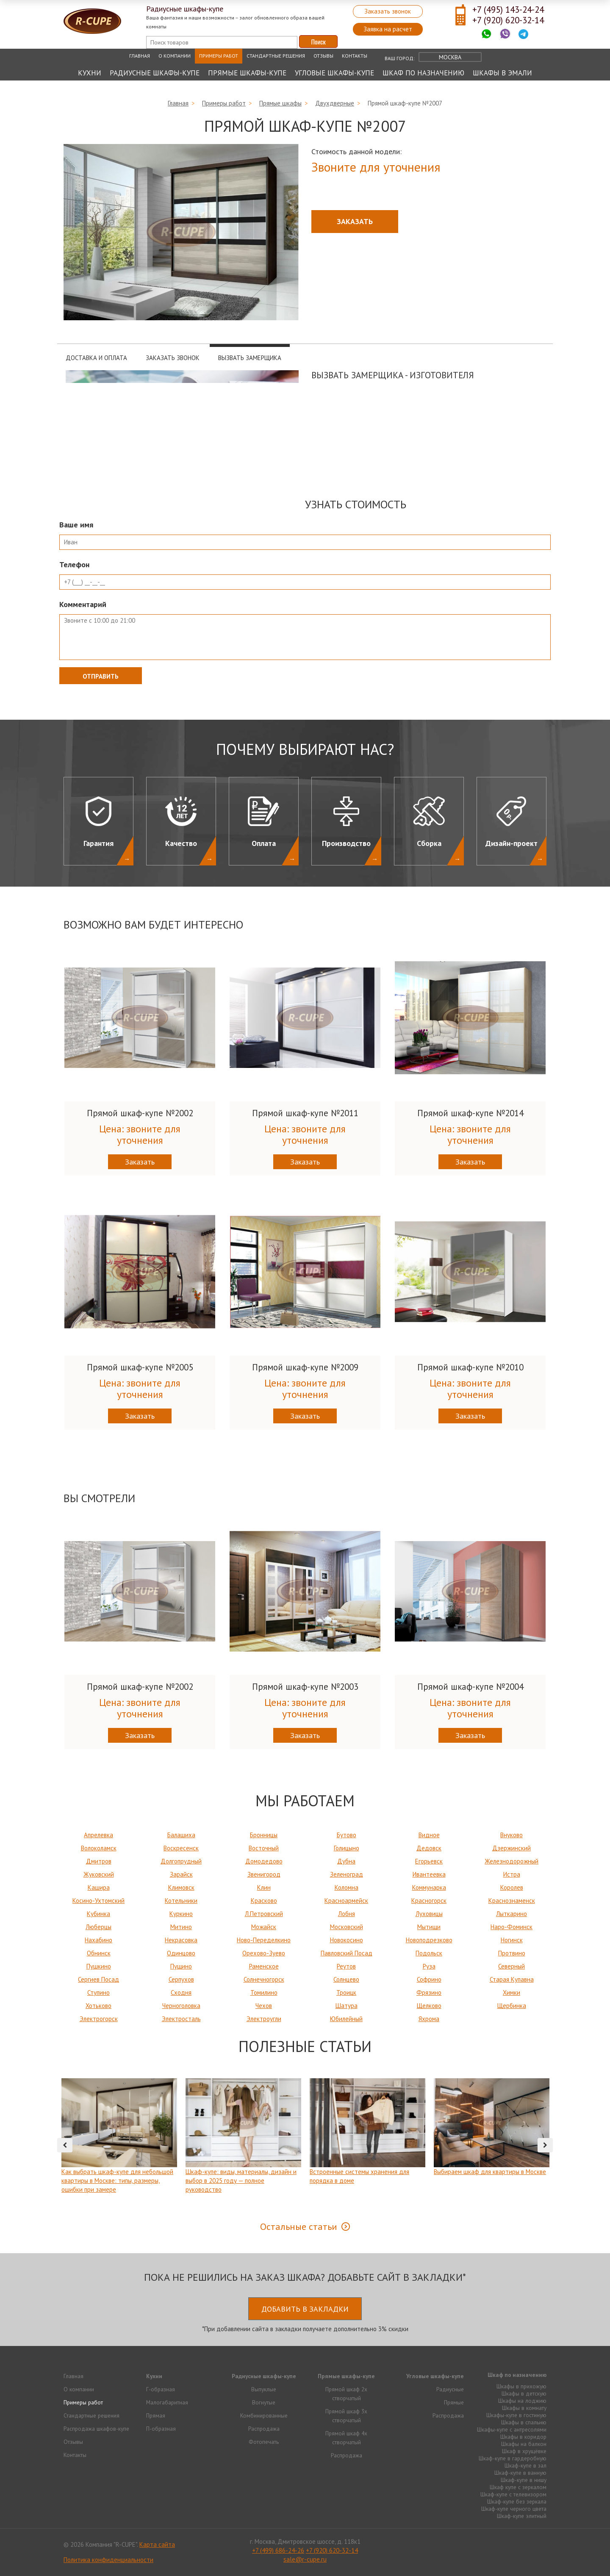 Image resolution: width=610 pixels, height=2576 pixels. Describe the element at coordinates (511, 1966) in the screenshot. I see `Северный` at that location.